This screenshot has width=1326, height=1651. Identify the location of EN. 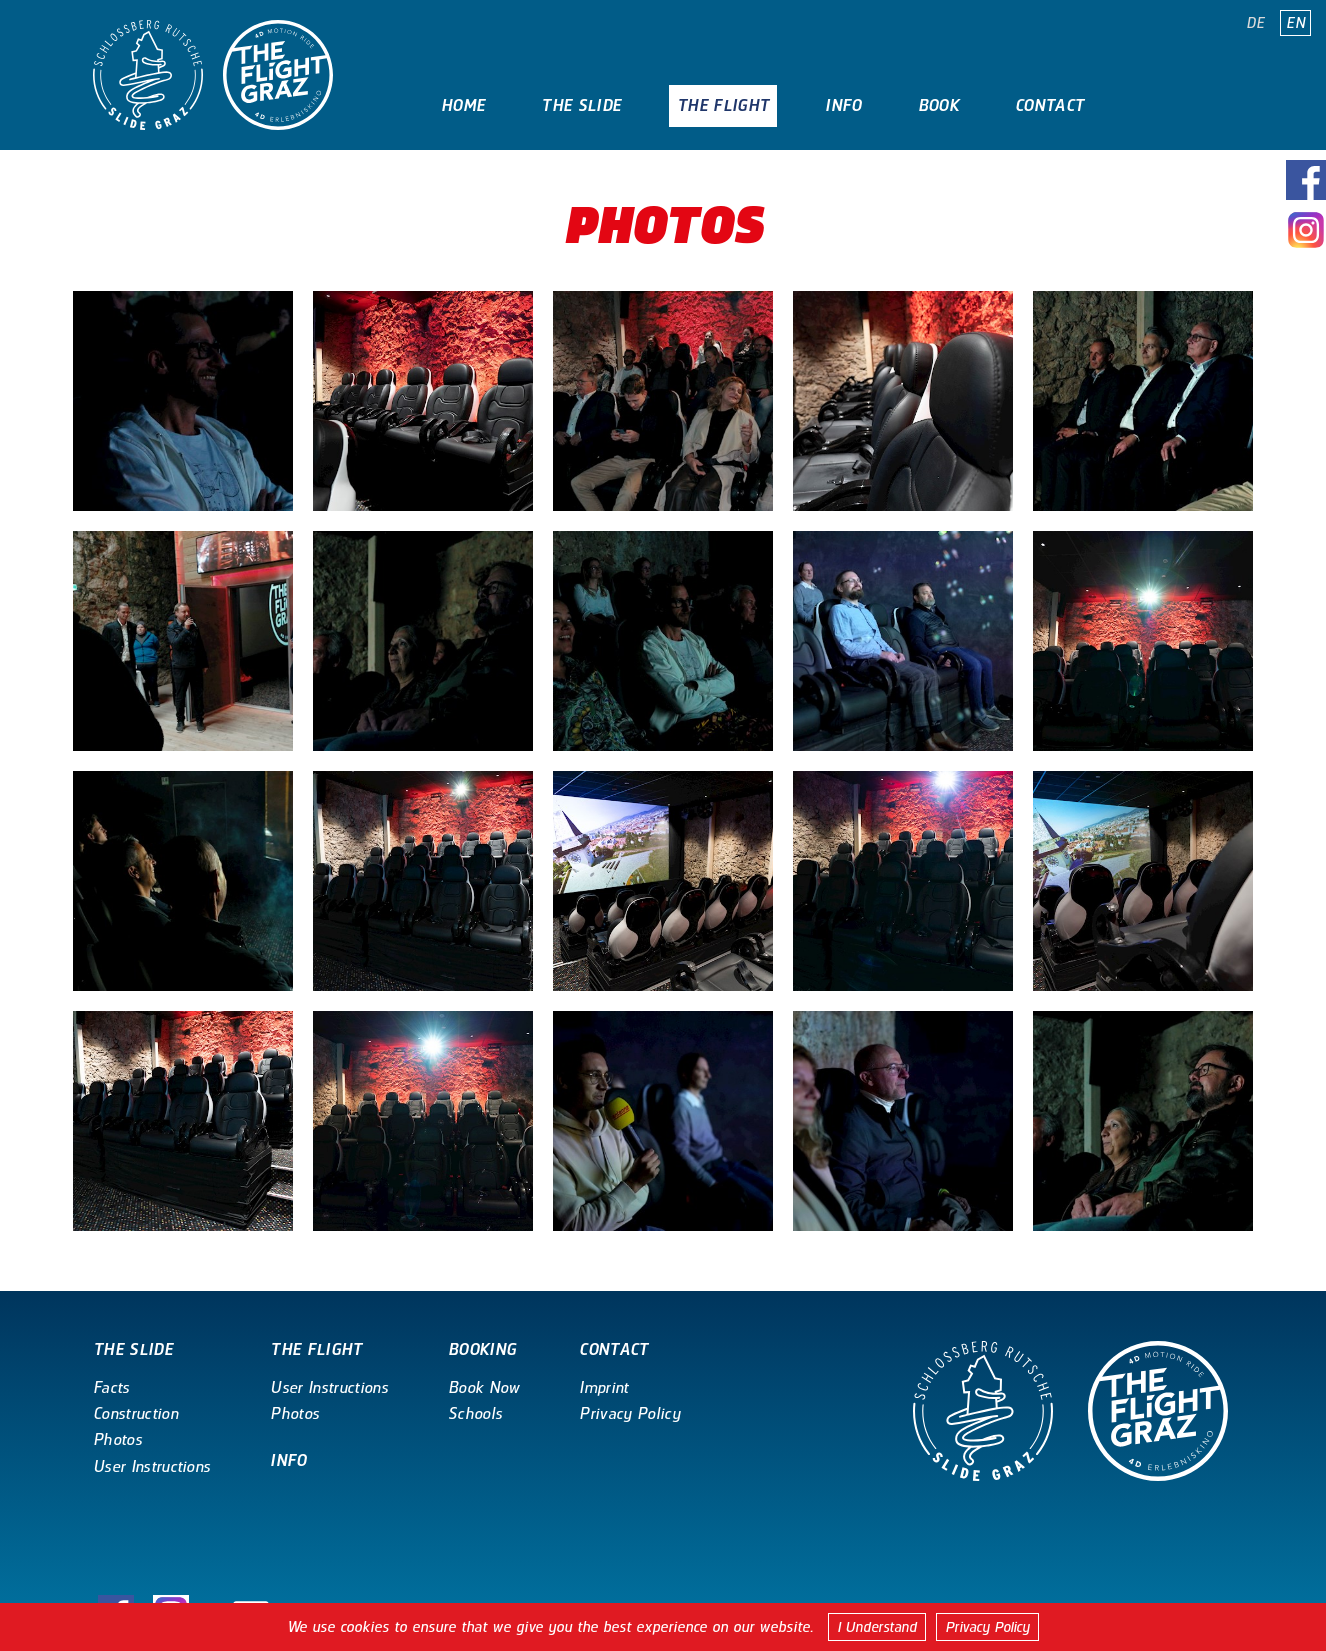
(1295, 23).